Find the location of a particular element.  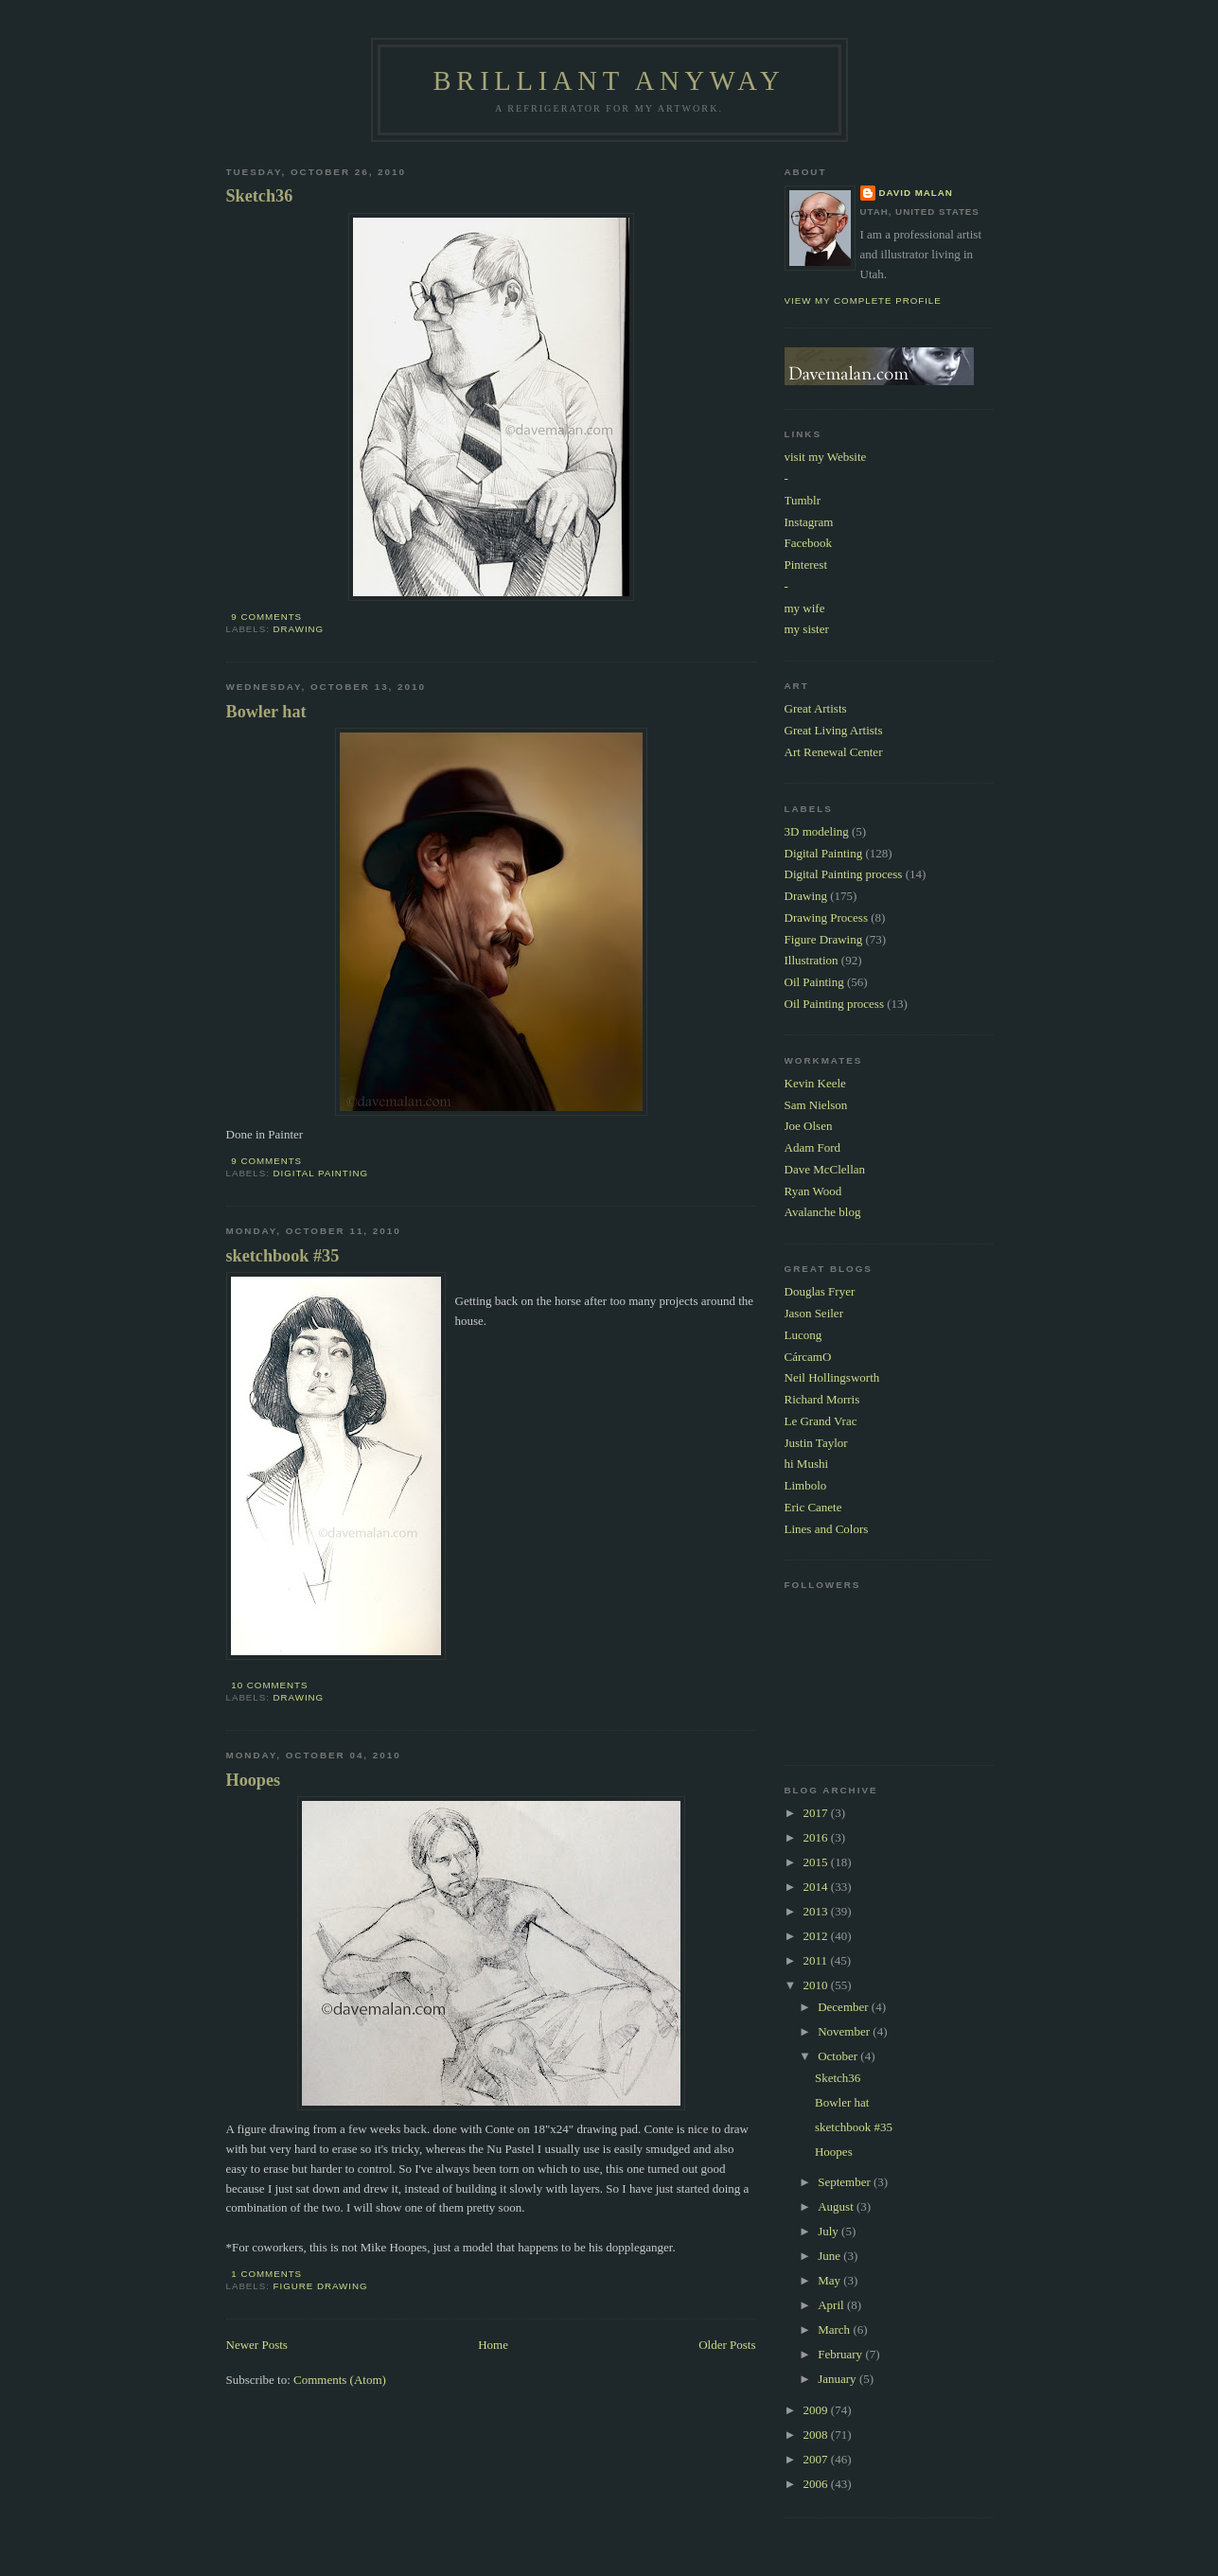

Figure Drawing is located at coordinates (321, 2286).